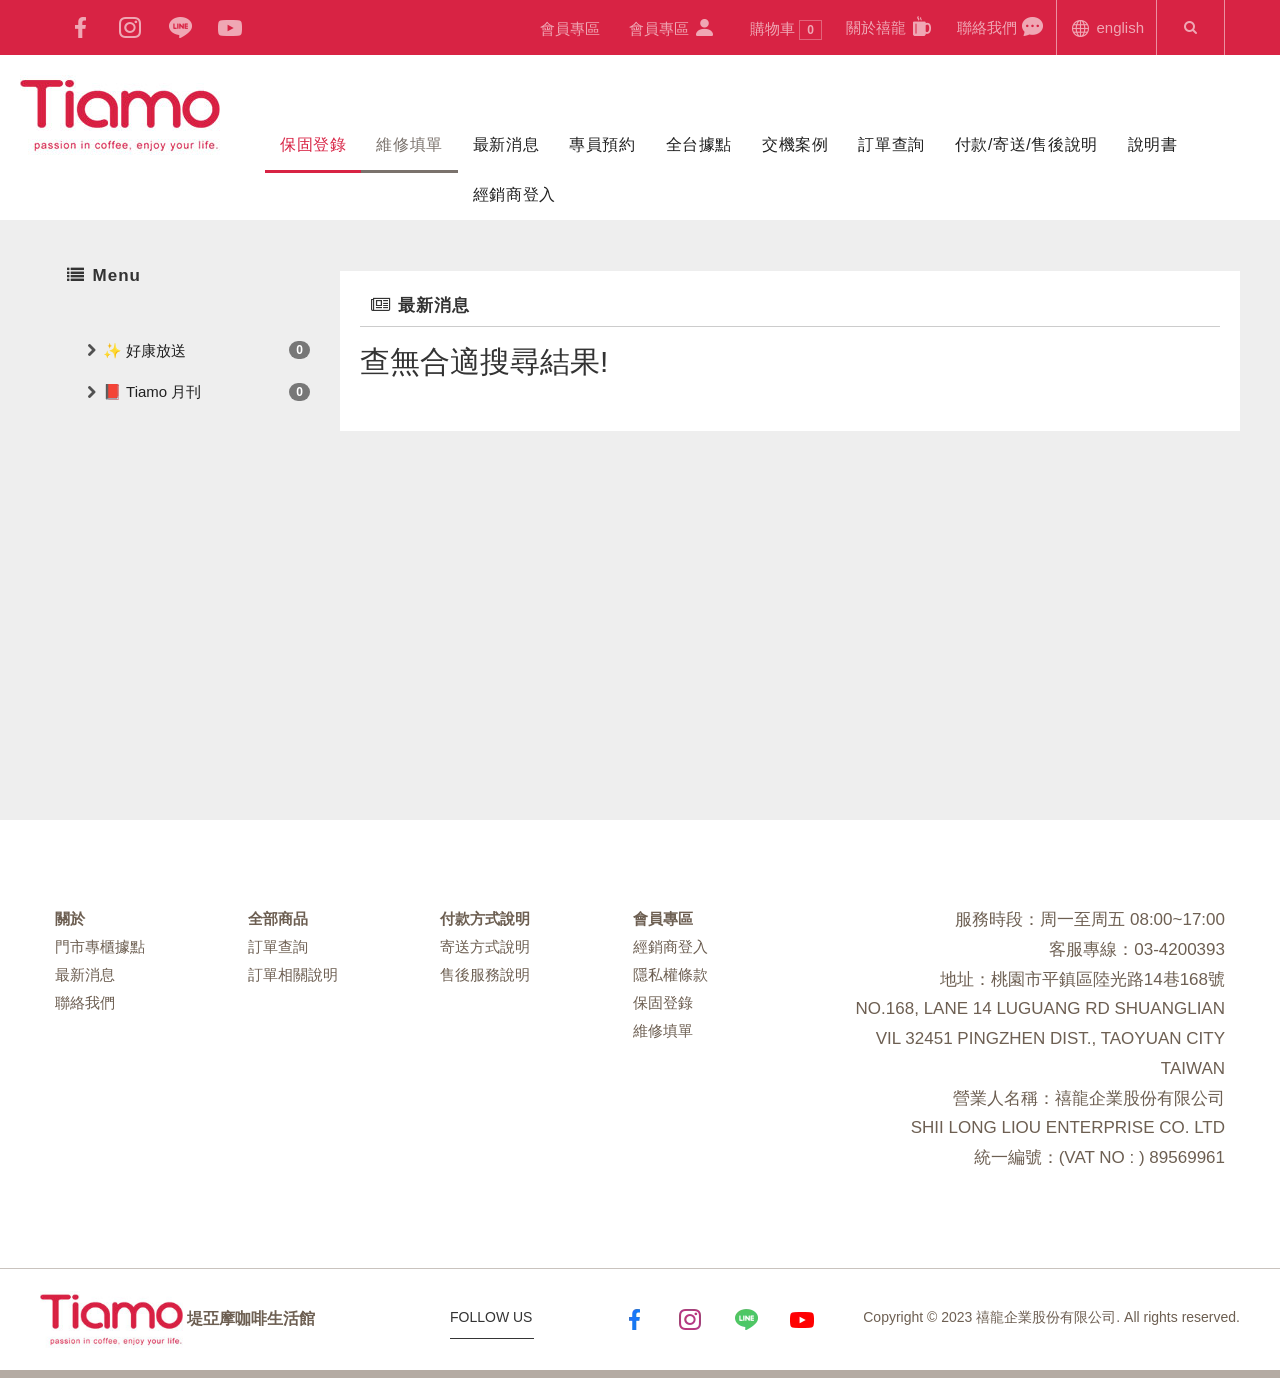 This screenshot has width=1280, height=1378. Describe the element at coordinates (670, 974) in the screenshot. I see `隱私權條款` at that location.